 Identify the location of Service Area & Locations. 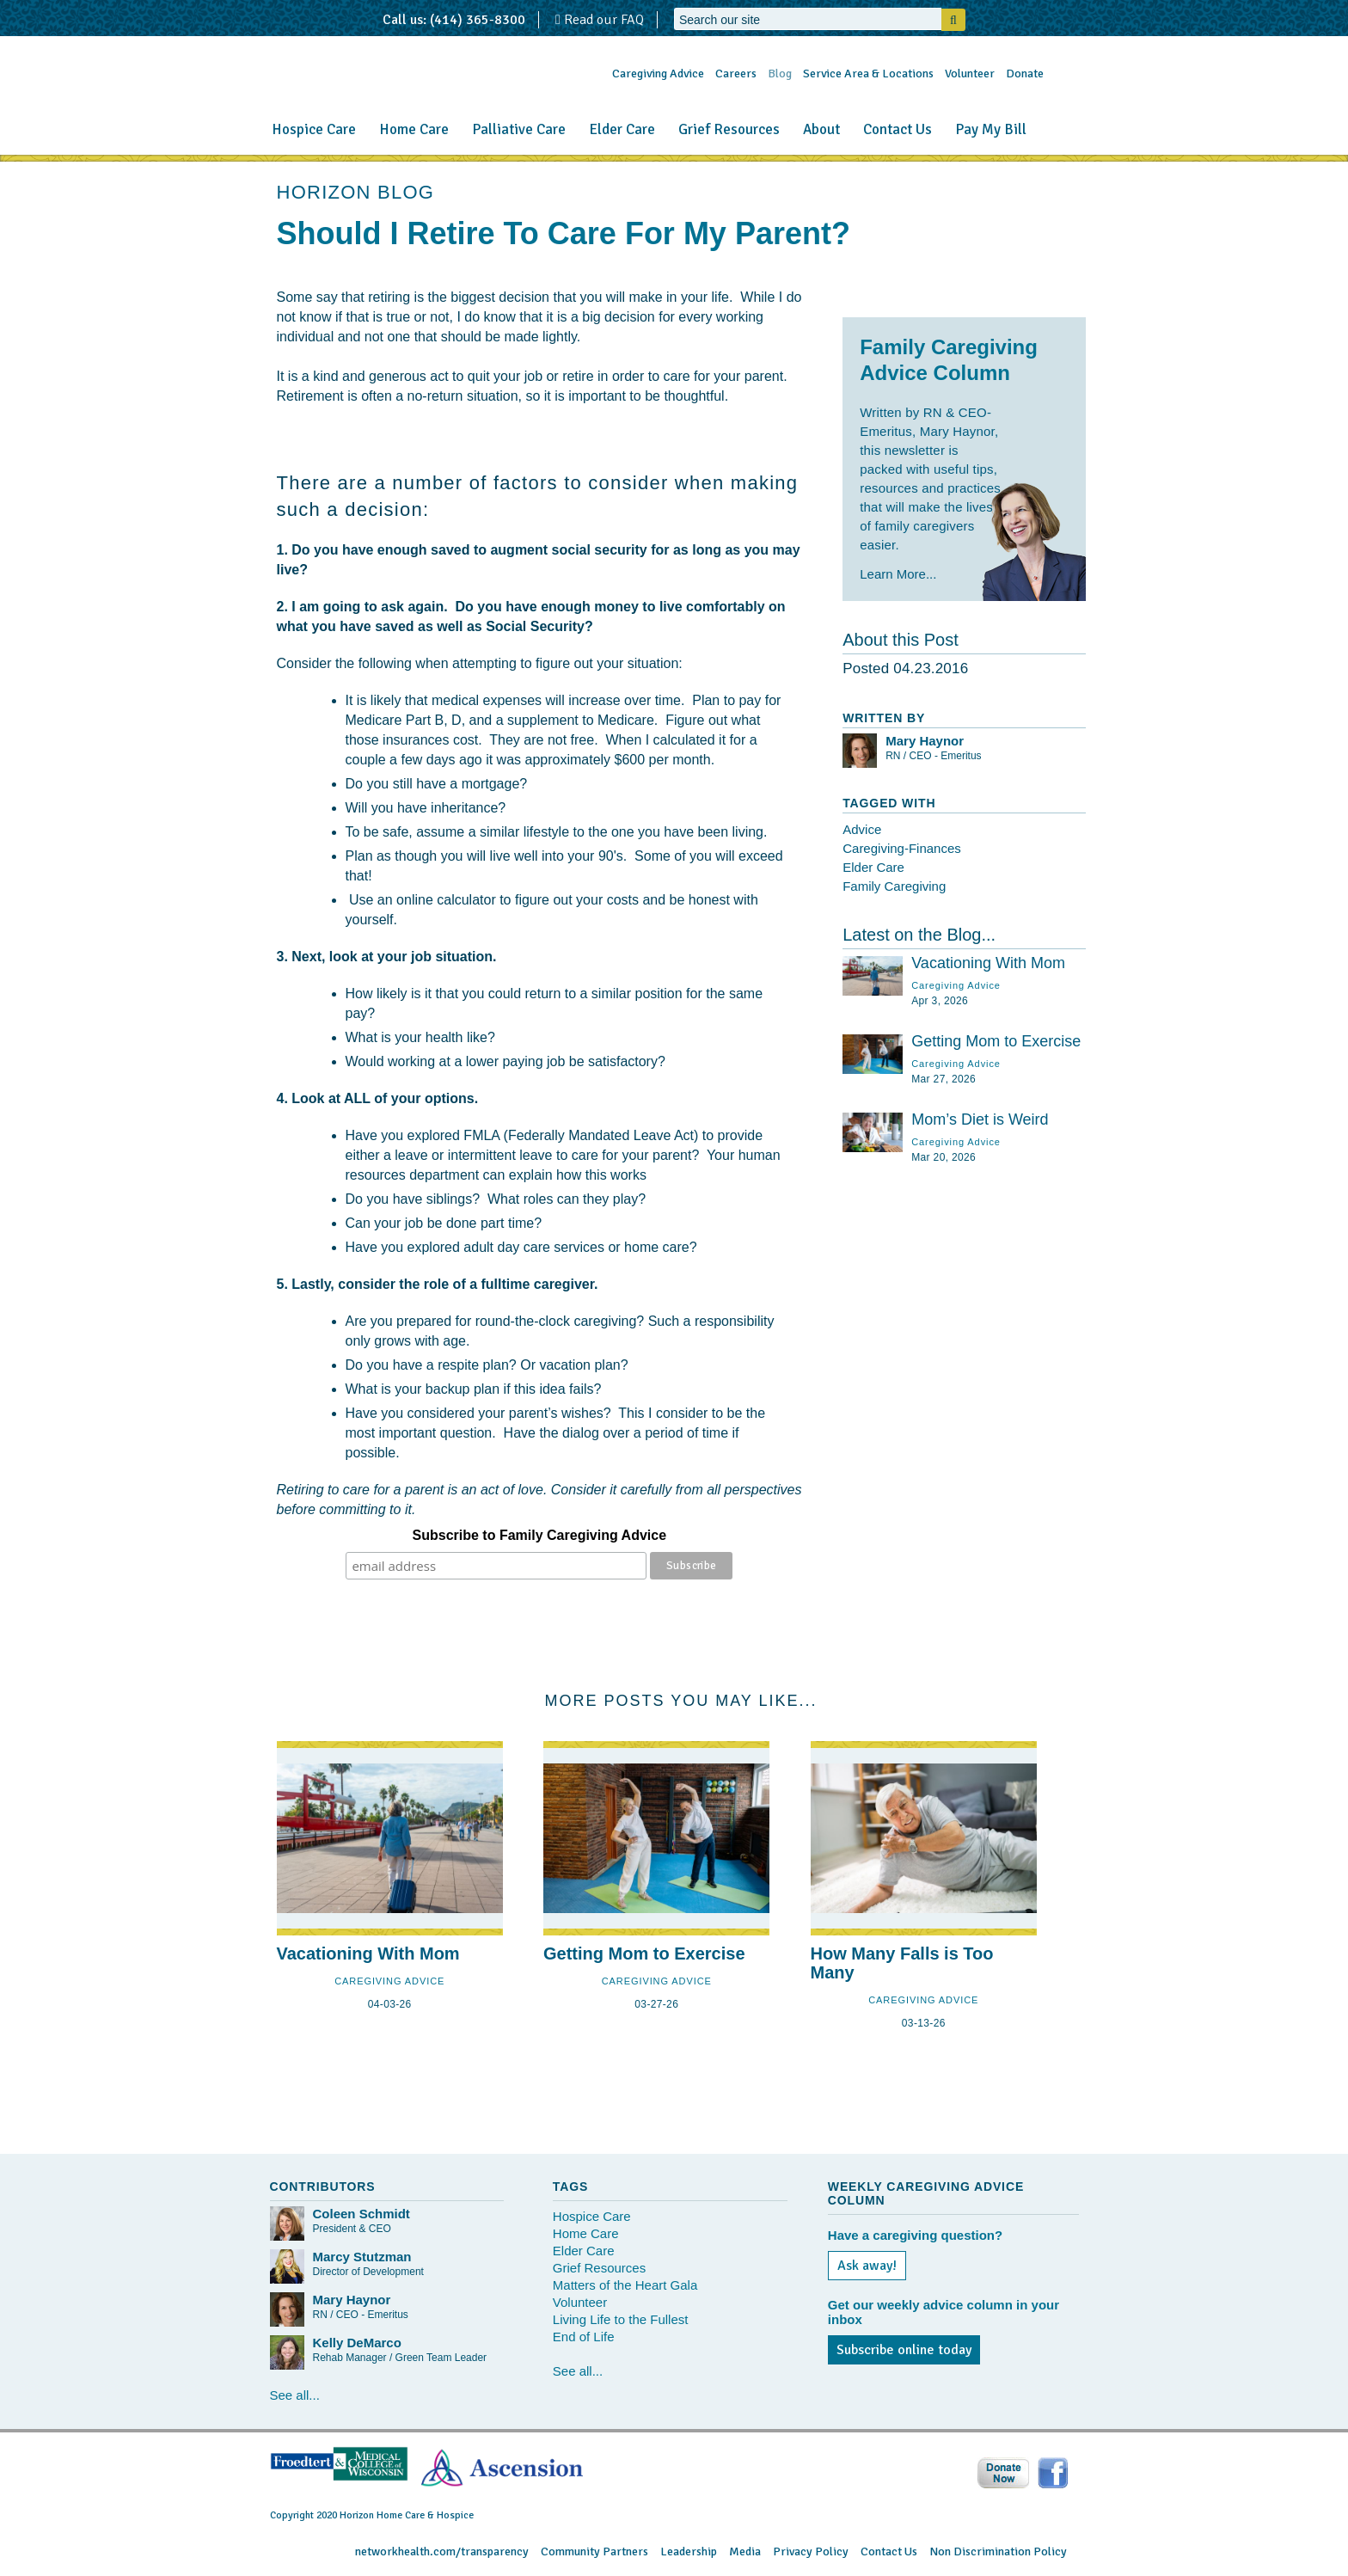
(868, 73).